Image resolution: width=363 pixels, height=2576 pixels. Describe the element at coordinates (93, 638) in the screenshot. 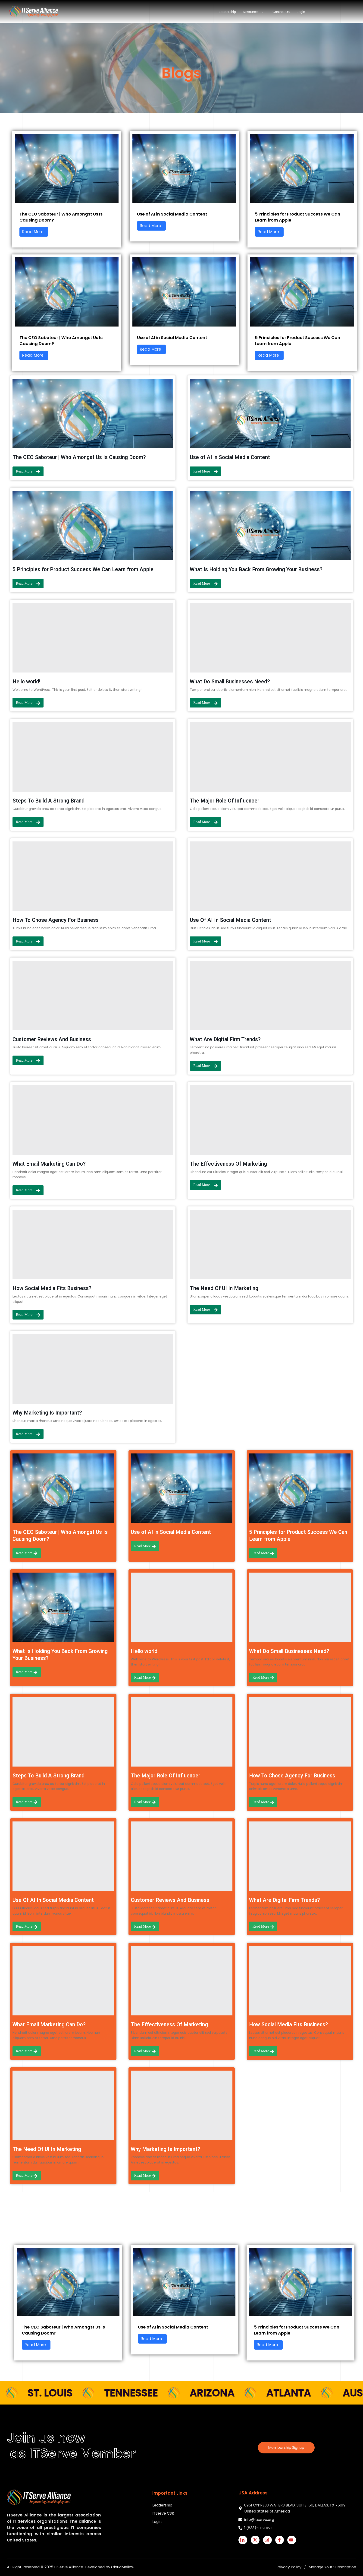

I see `[Hello world!]` at that location.